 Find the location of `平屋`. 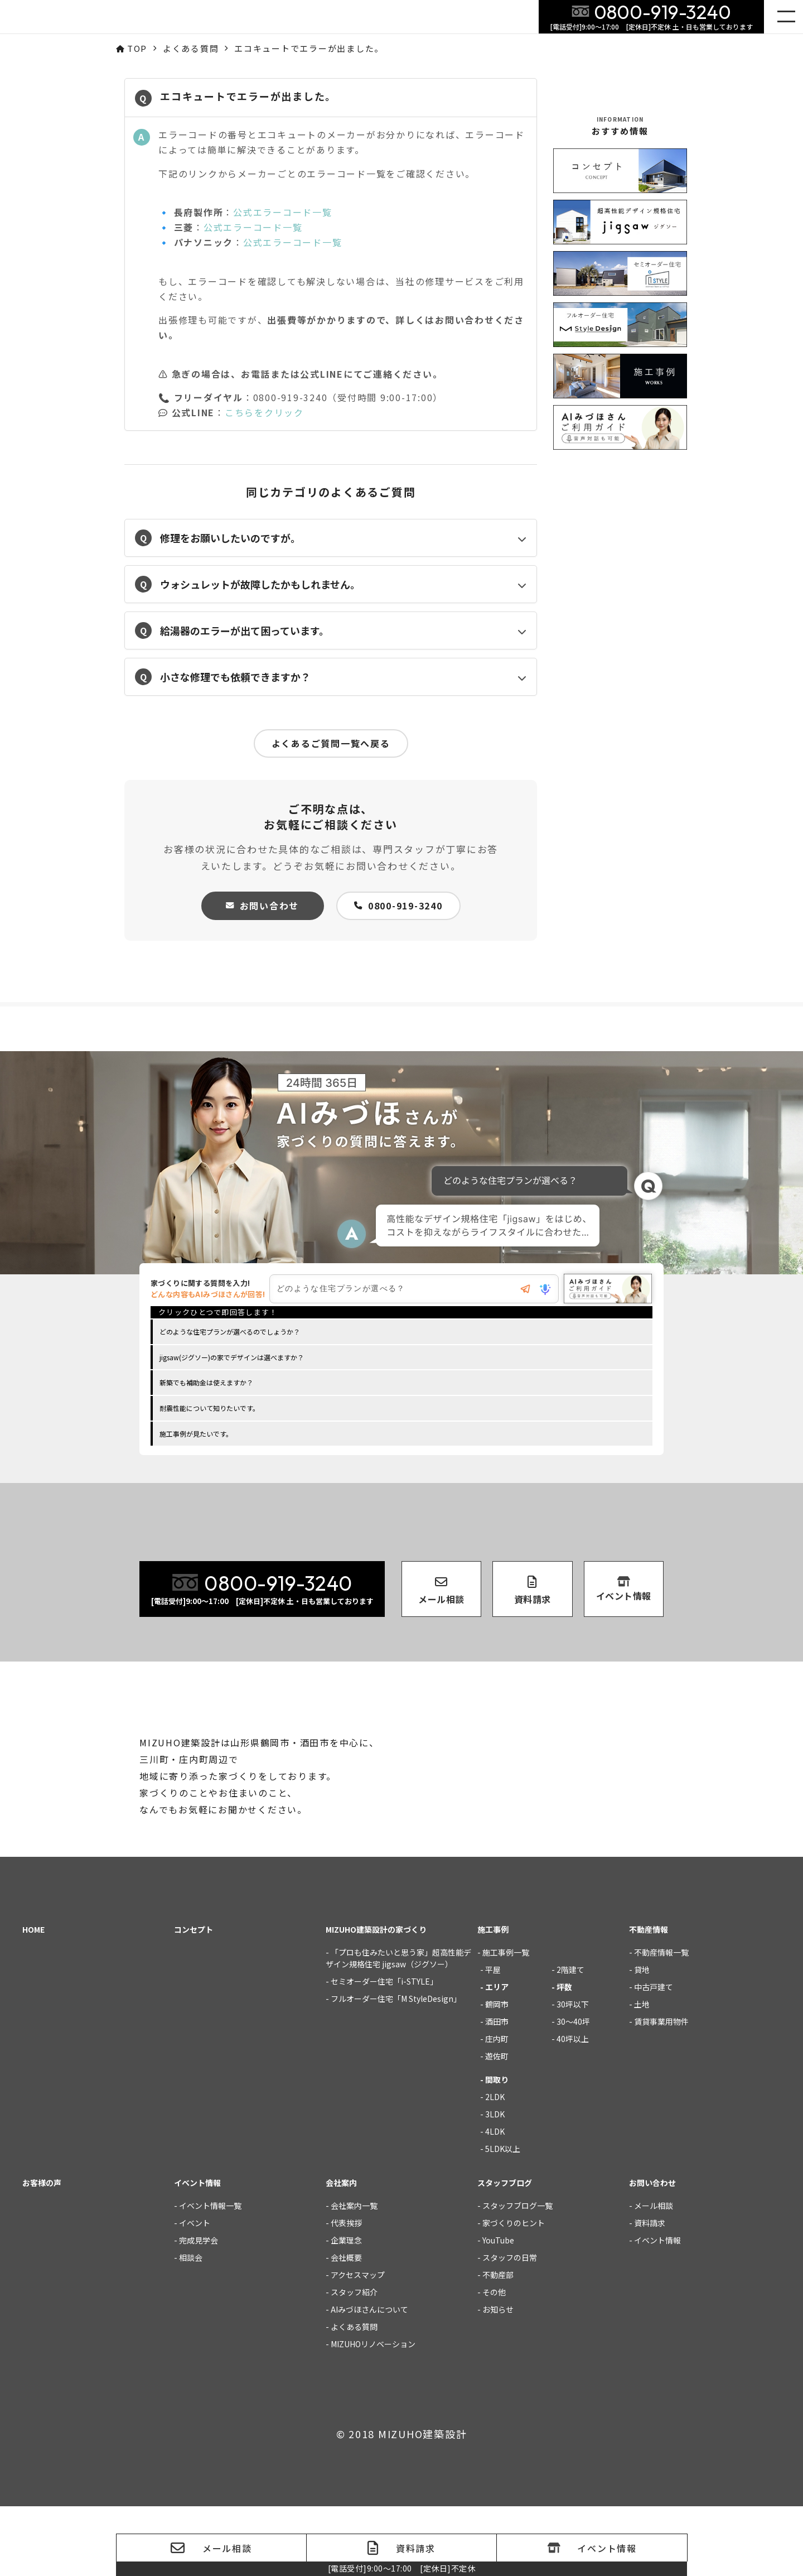

平屋 is located at coordinates (493, 2039).